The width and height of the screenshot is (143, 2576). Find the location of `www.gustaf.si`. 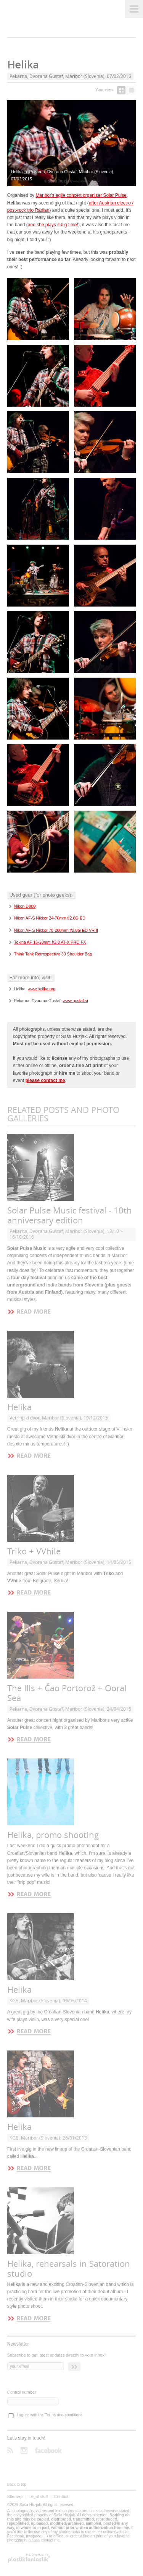

www.gustaf.si is located at coordinates (75, 1000).